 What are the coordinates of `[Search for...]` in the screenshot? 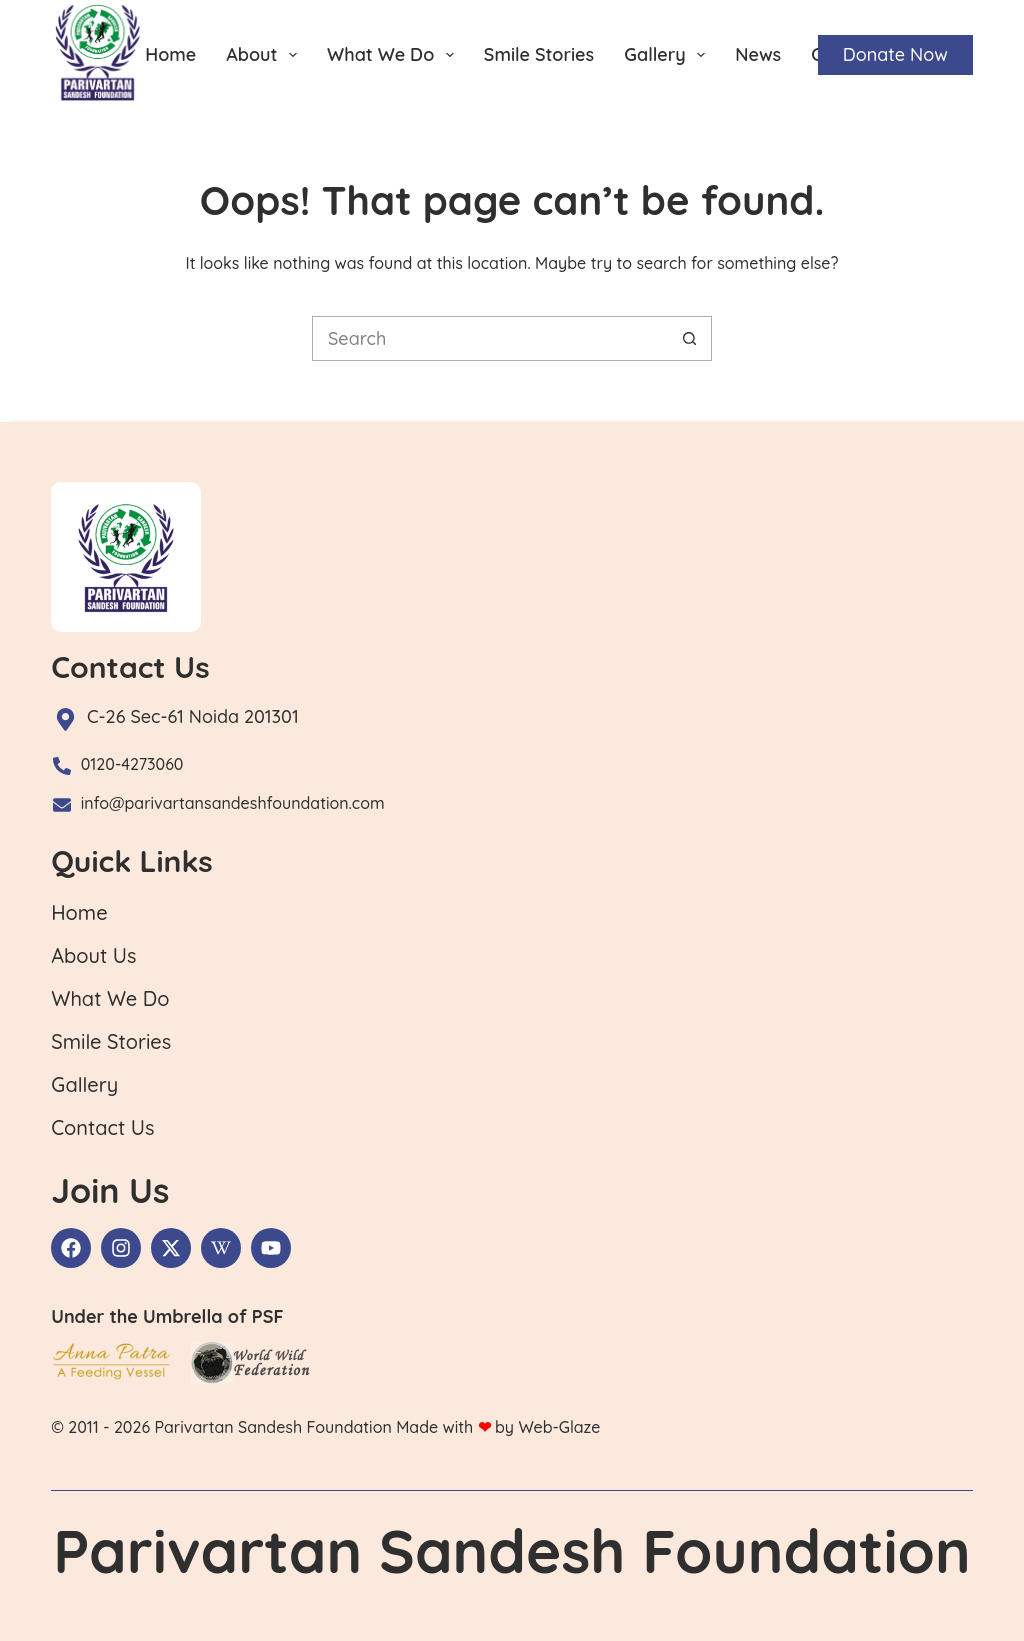 It's located at (489, 338).